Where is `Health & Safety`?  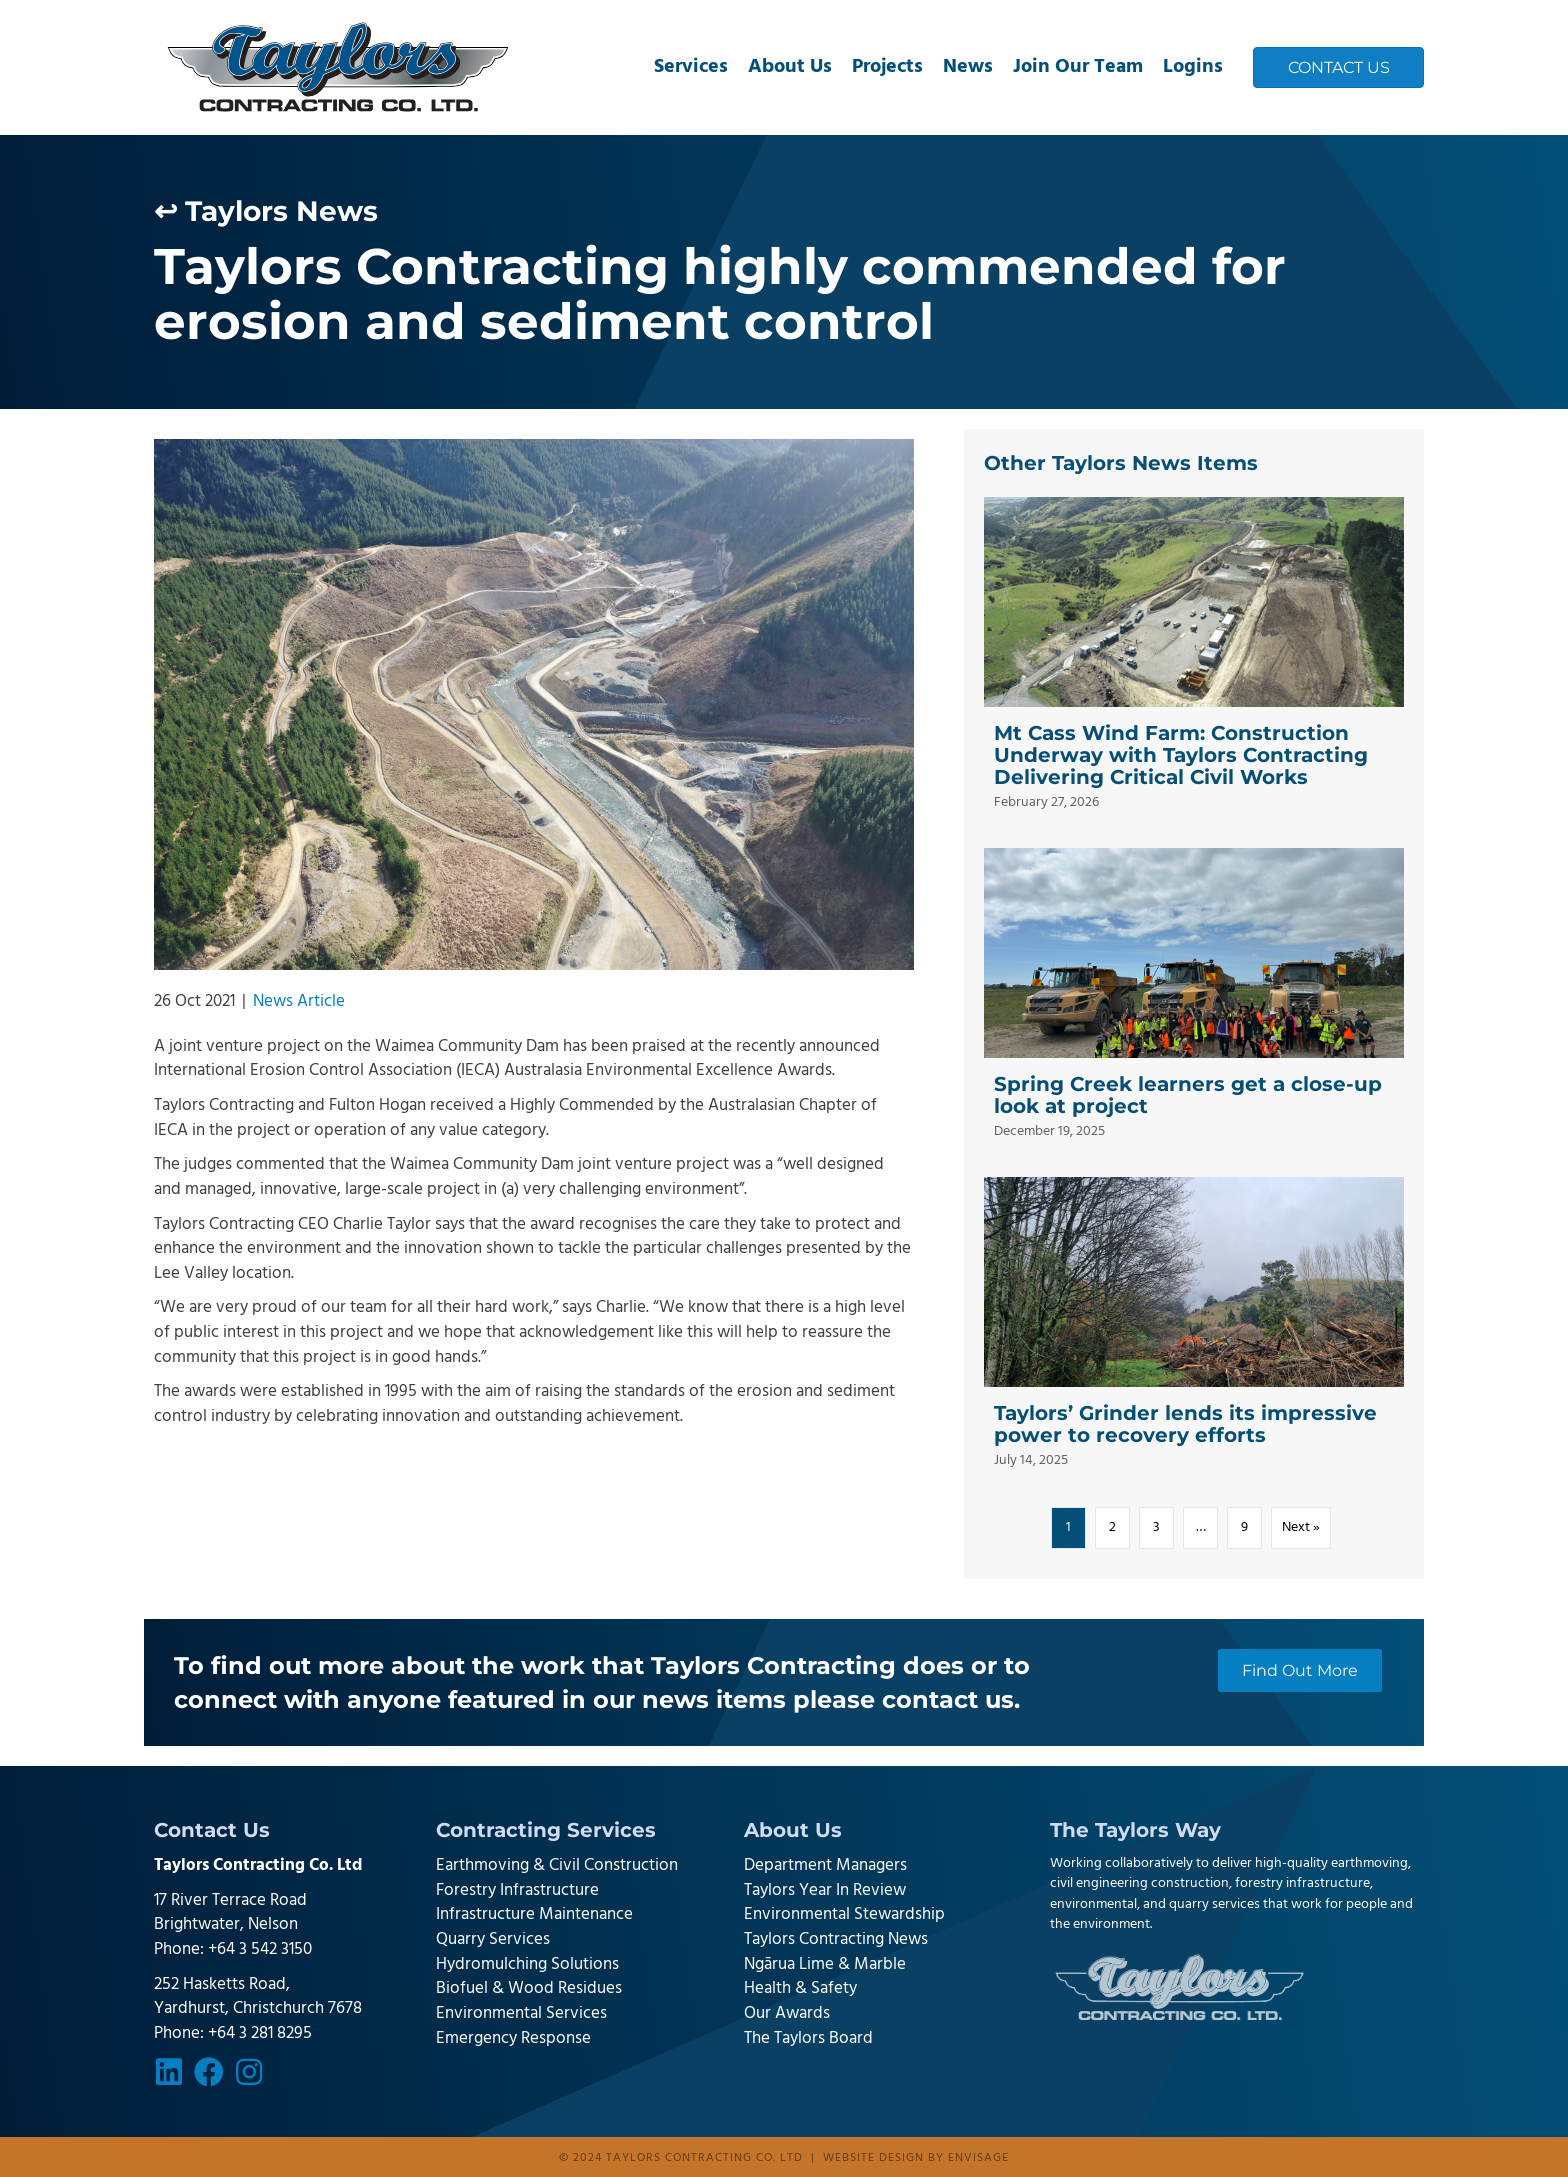
Health & Safety is located at coordinates (800, 1988).